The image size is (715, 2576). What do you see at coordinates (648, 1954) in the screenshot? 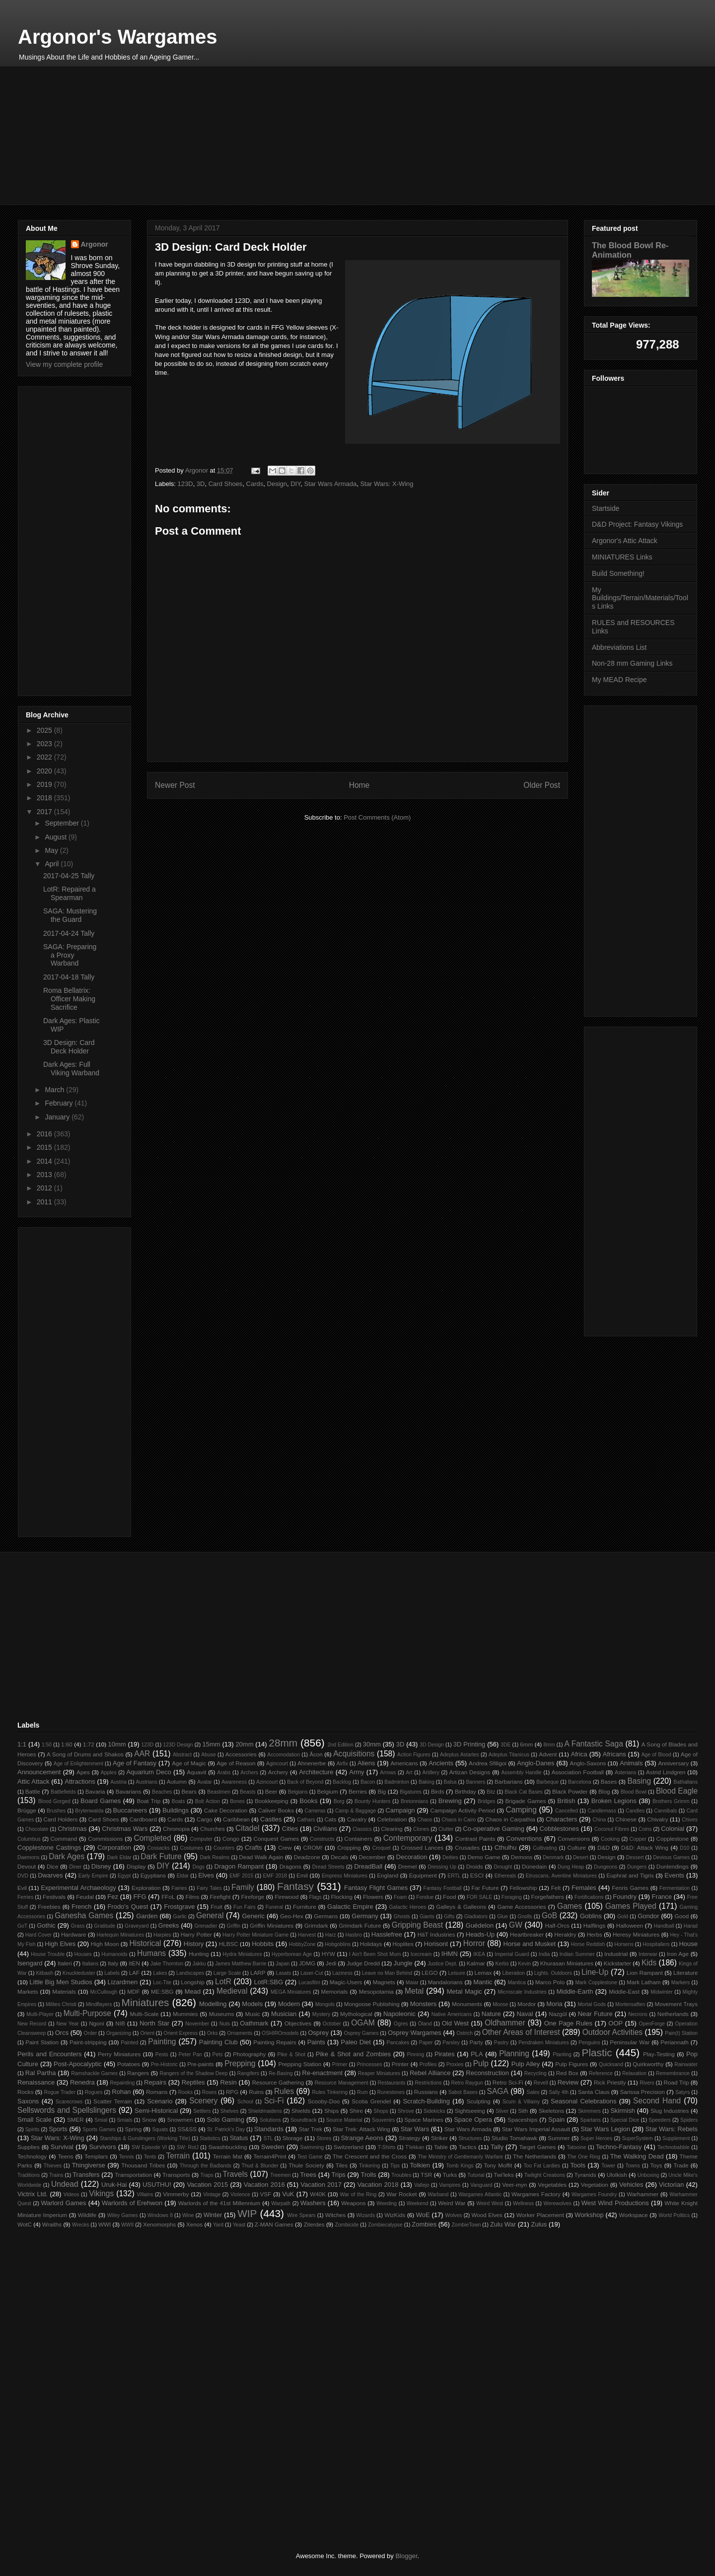
I see `Interwar` at bounding box center [648, 1954].